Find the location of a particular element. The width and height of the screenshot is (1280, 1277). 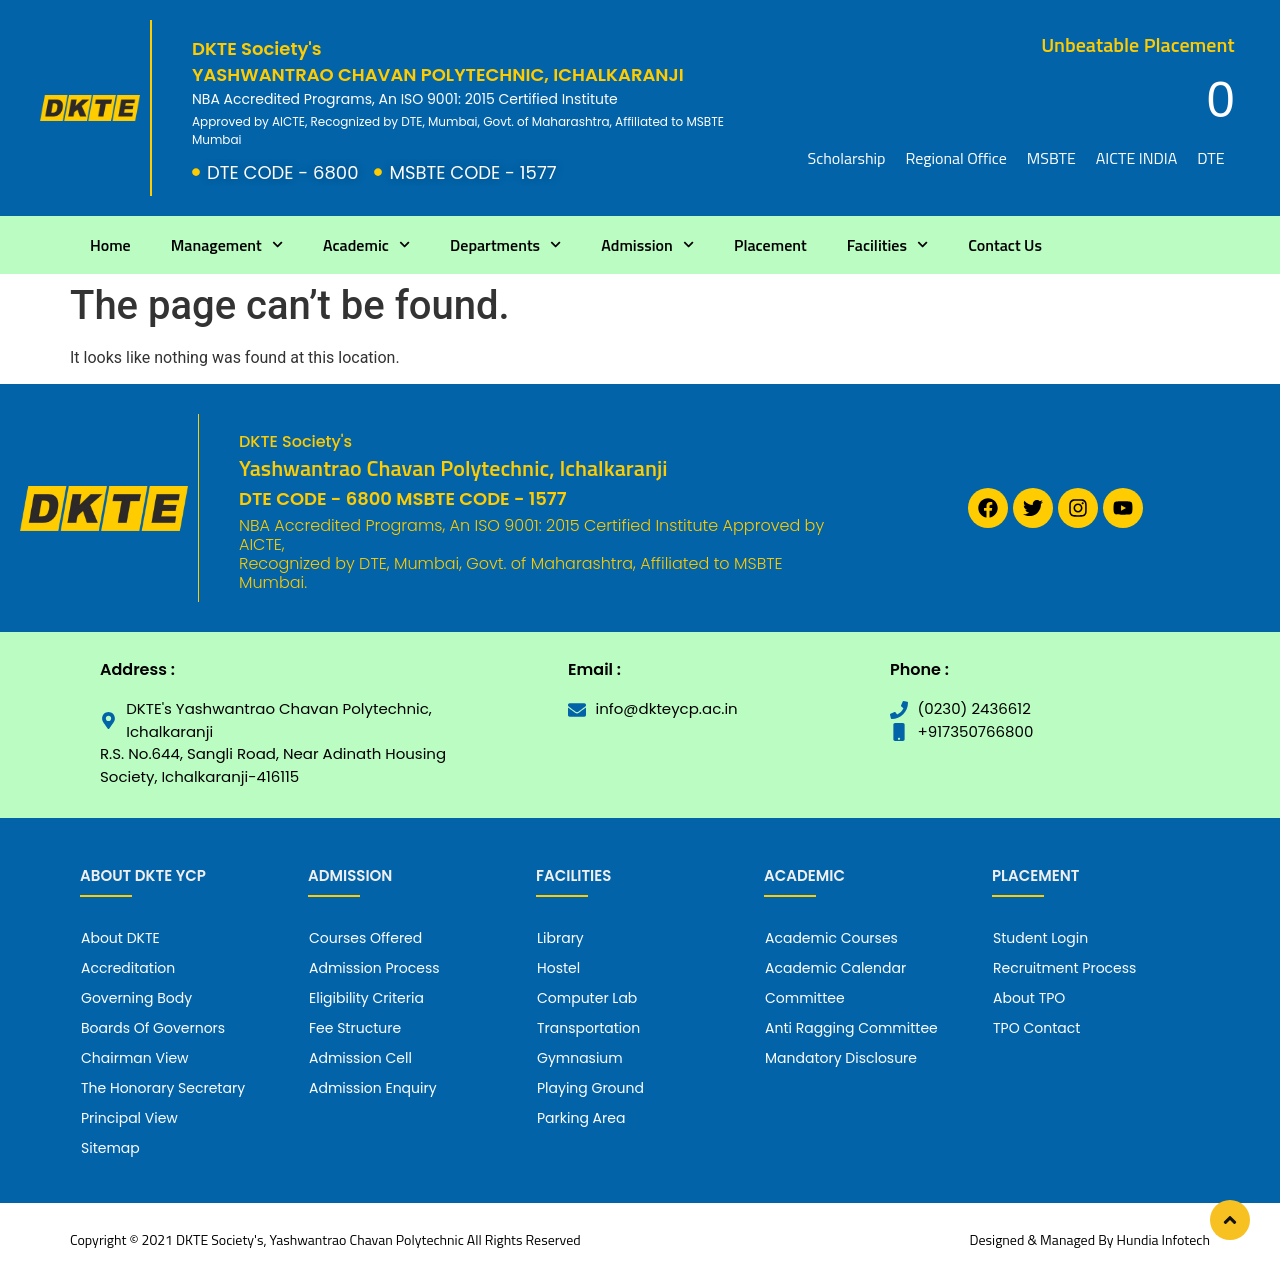

Student Login is located at coordinates (1040, 938).